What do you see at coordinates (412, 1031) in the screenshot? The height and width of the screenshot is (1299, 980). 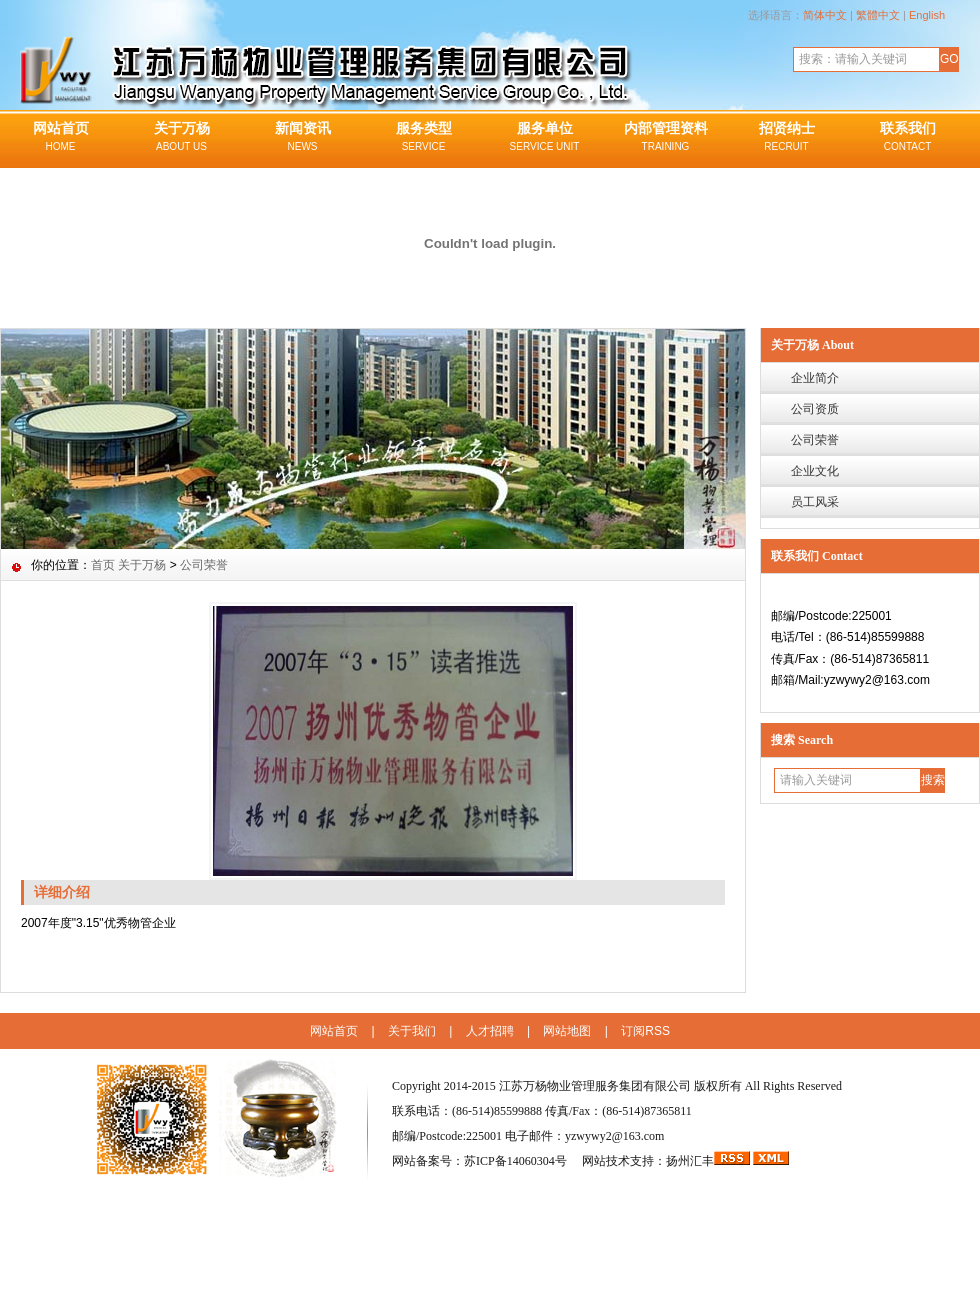 I see `关于我们` at bounding box center [412, 1031].